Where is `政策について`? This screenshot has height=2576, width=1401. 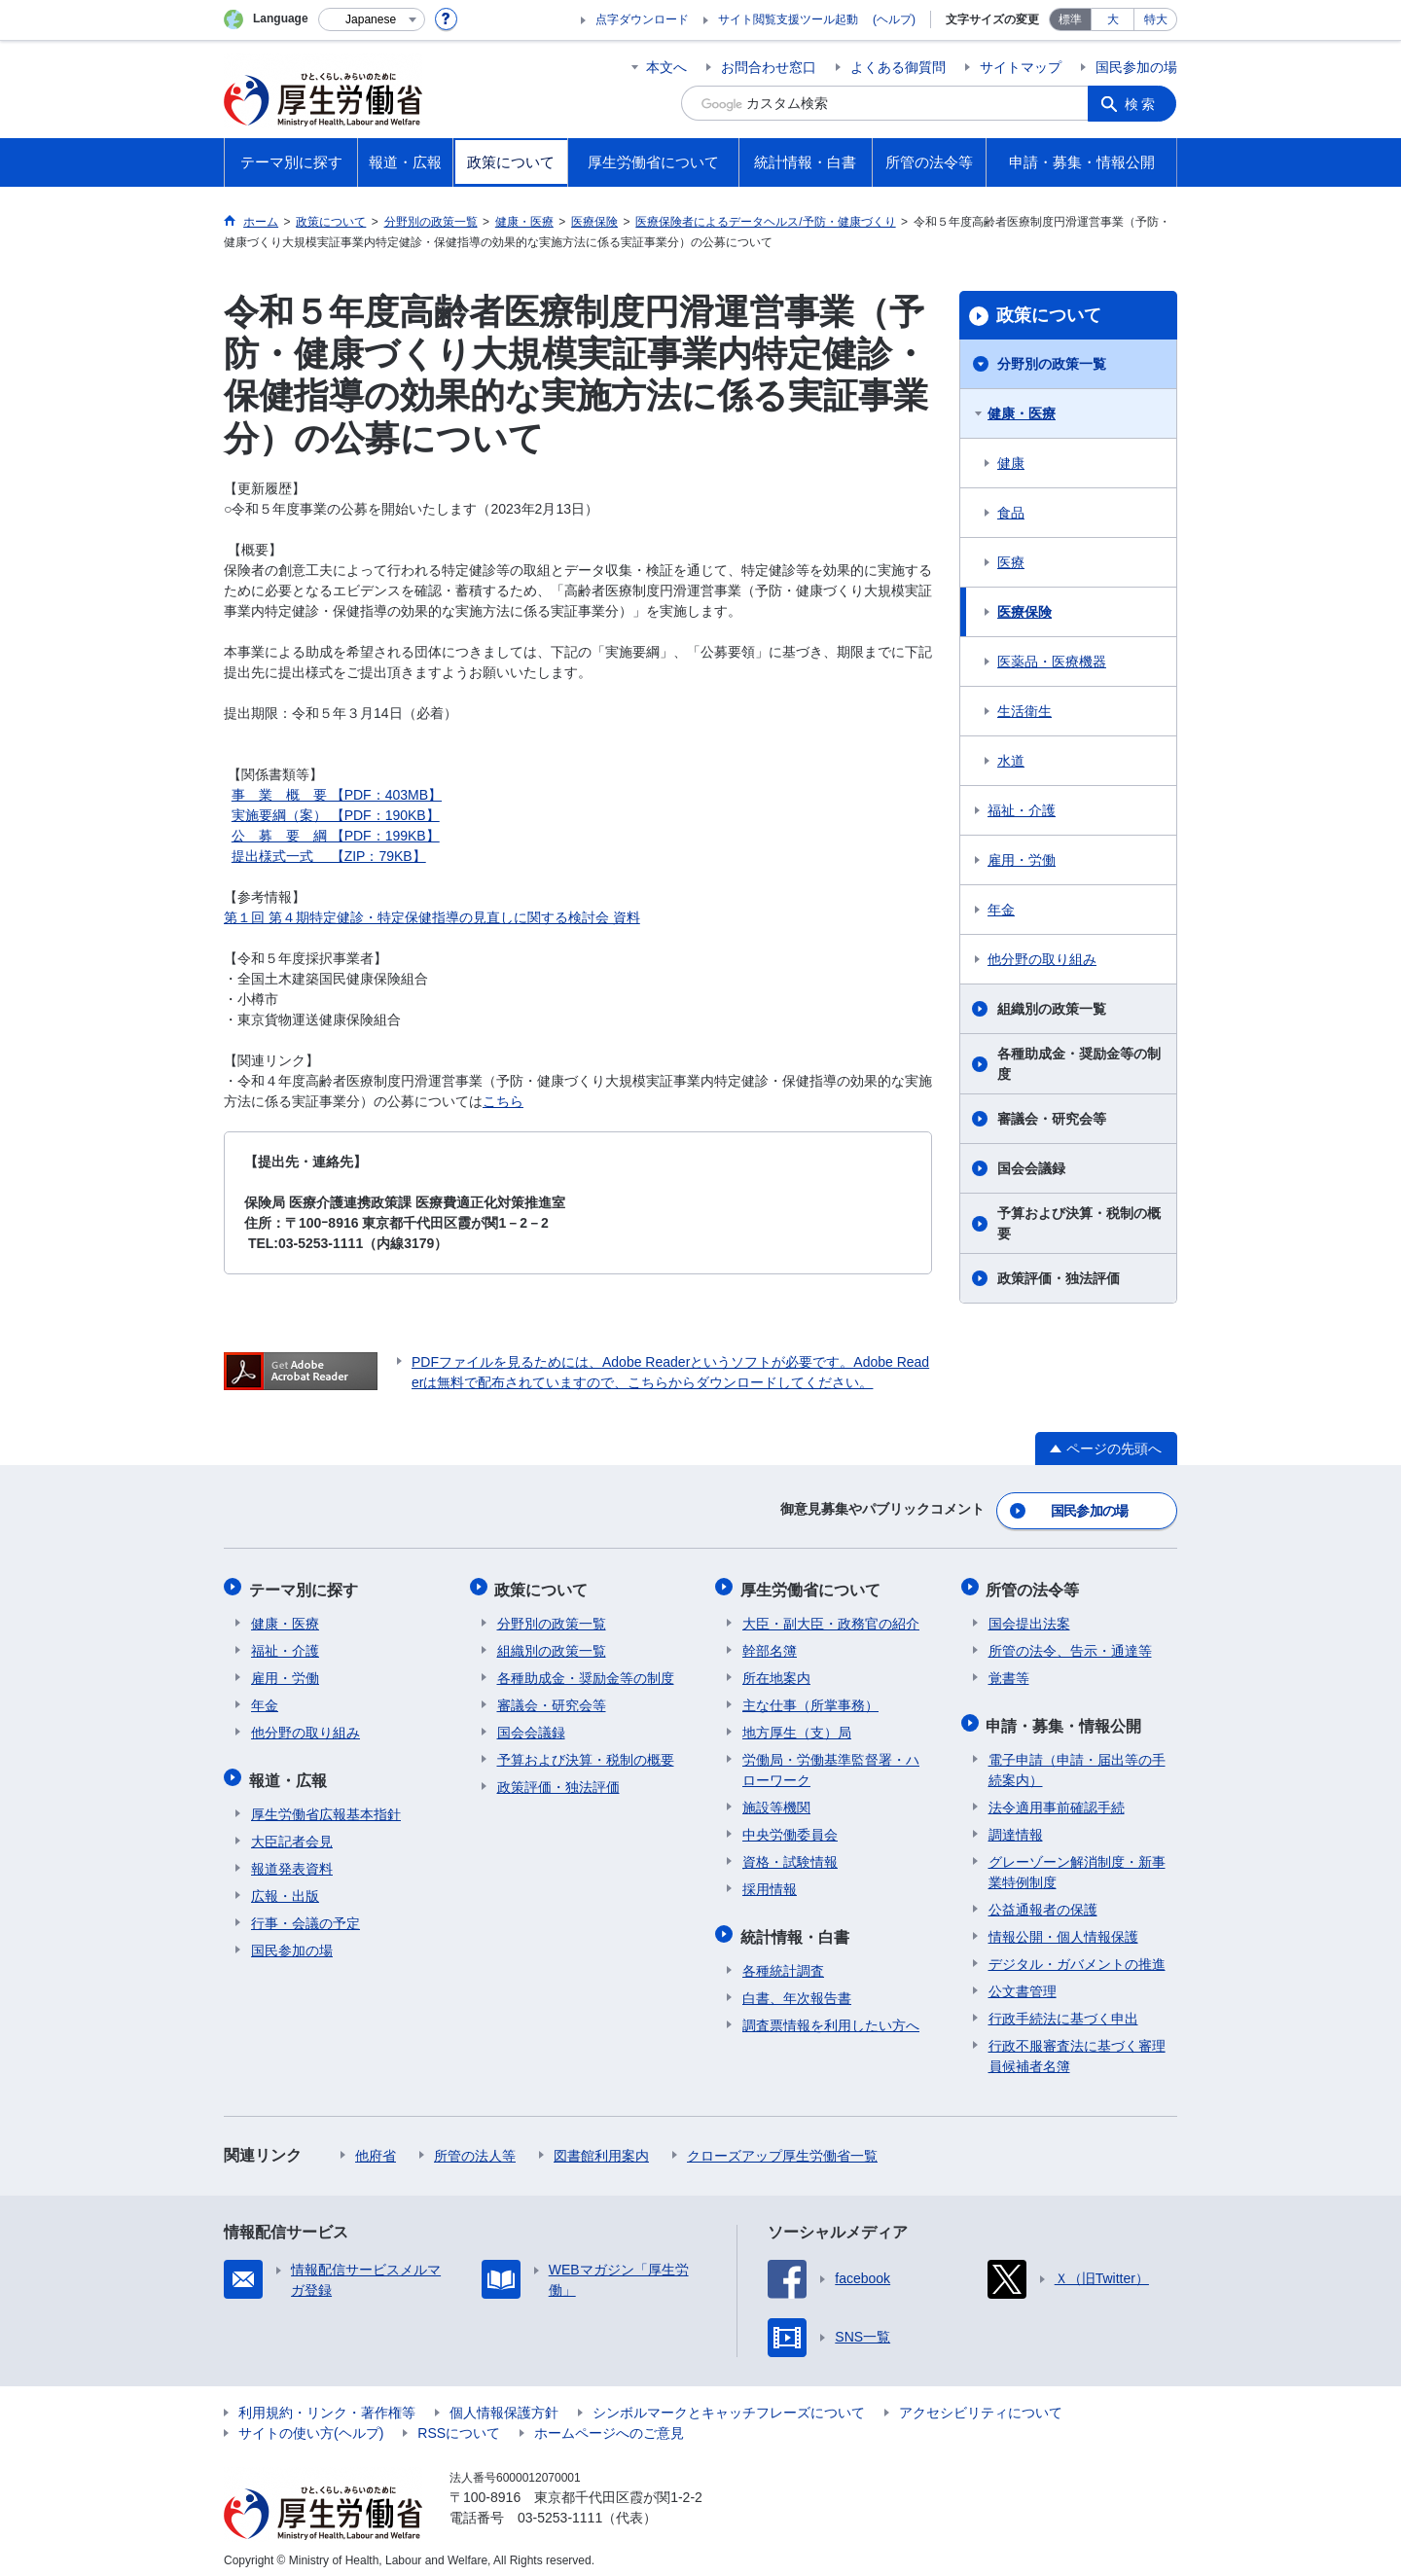 政策について is located at coordinates (1048, 315).